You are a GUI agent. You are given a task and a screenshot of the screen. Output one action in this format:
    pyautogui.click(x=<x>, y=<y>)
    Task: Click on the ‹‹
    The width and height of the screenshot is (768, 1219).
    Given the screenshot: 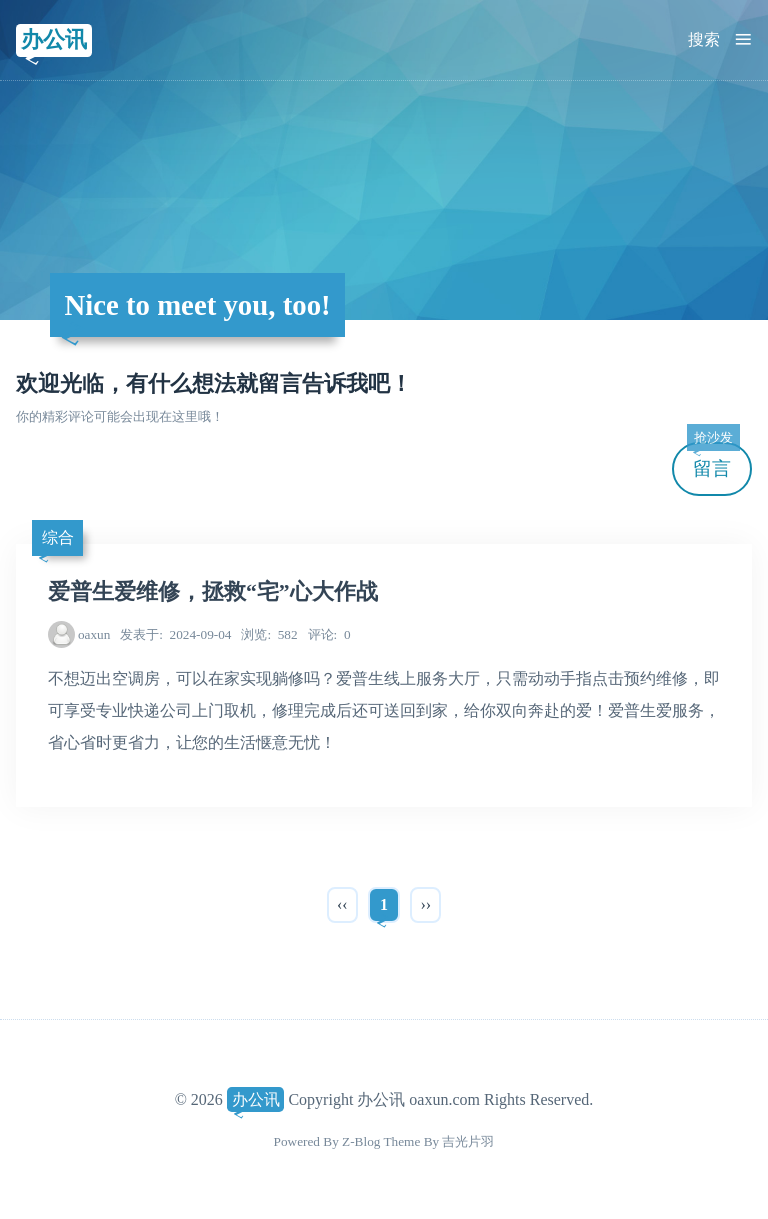 What is the action you would take?
    pyautogui.click(x=342, y=904)
    